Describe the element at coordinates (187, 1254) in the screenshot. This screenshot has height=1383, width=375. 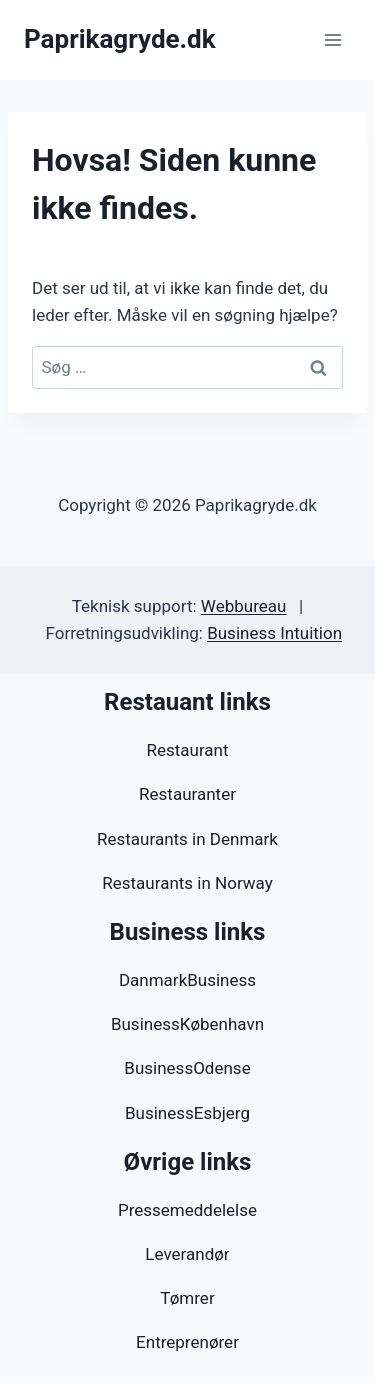
I see `Leverandør` at that location.